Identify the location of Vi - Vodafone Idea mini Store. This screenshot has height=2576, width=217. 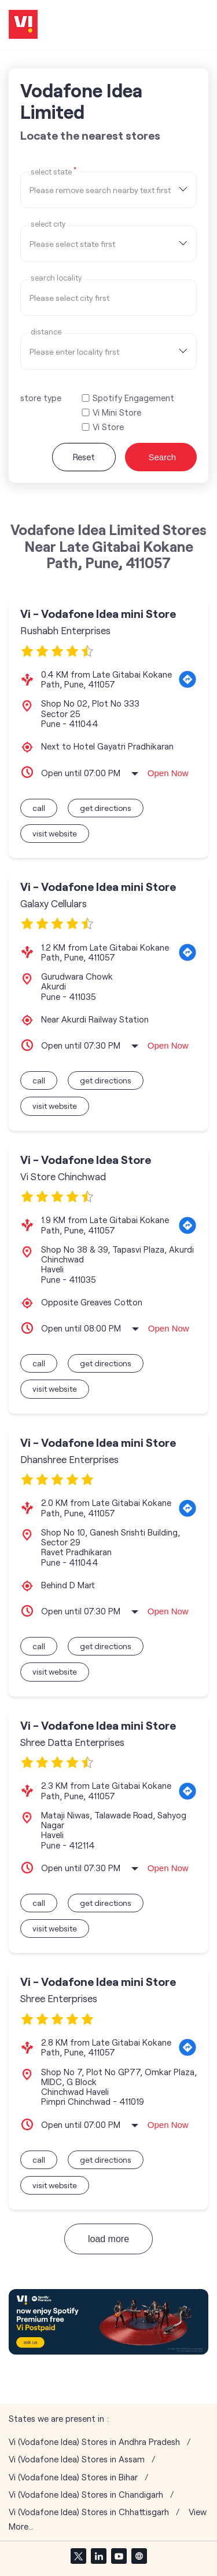
(98, 613).